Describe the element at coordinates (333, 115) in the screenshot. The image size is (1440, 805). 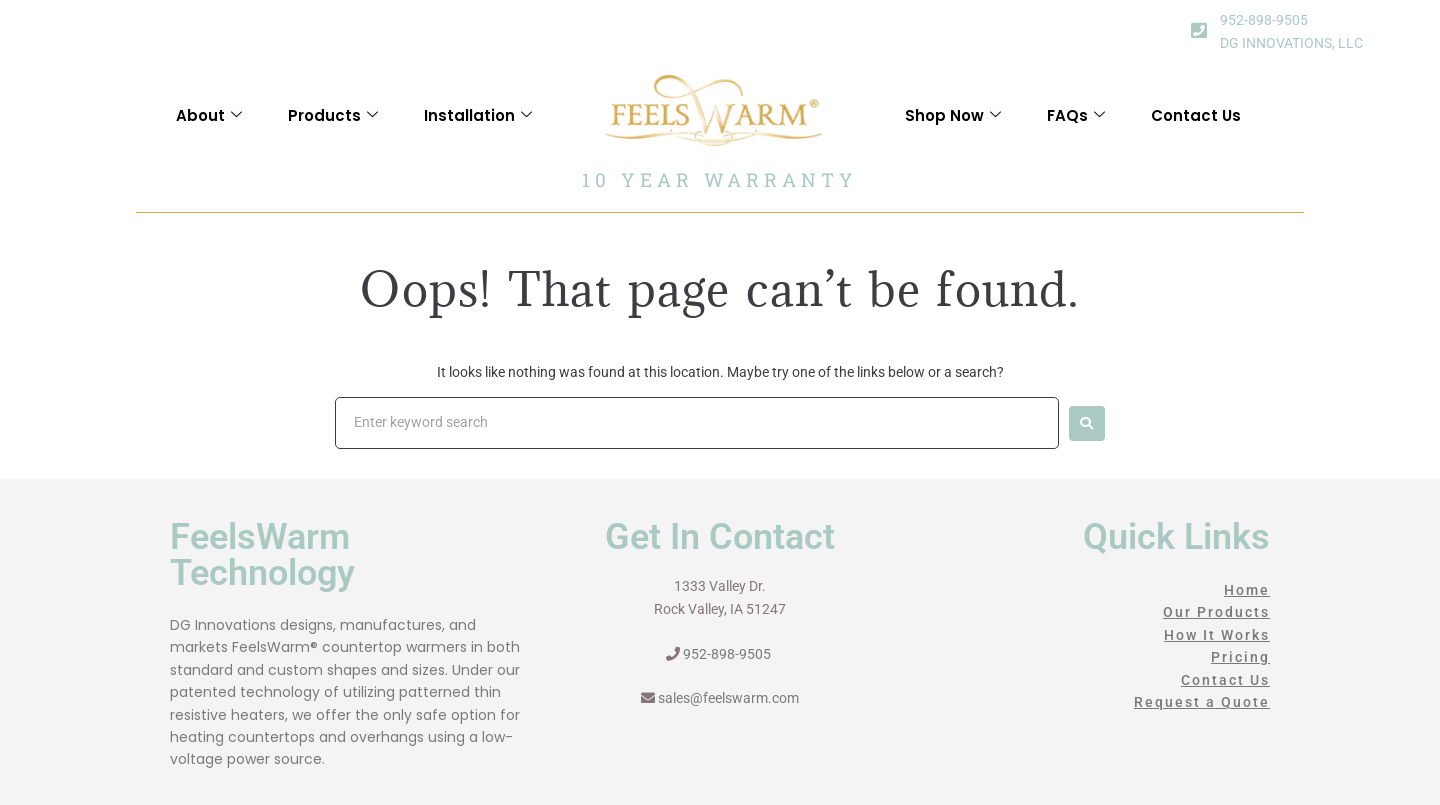
I see `Products` at that location.